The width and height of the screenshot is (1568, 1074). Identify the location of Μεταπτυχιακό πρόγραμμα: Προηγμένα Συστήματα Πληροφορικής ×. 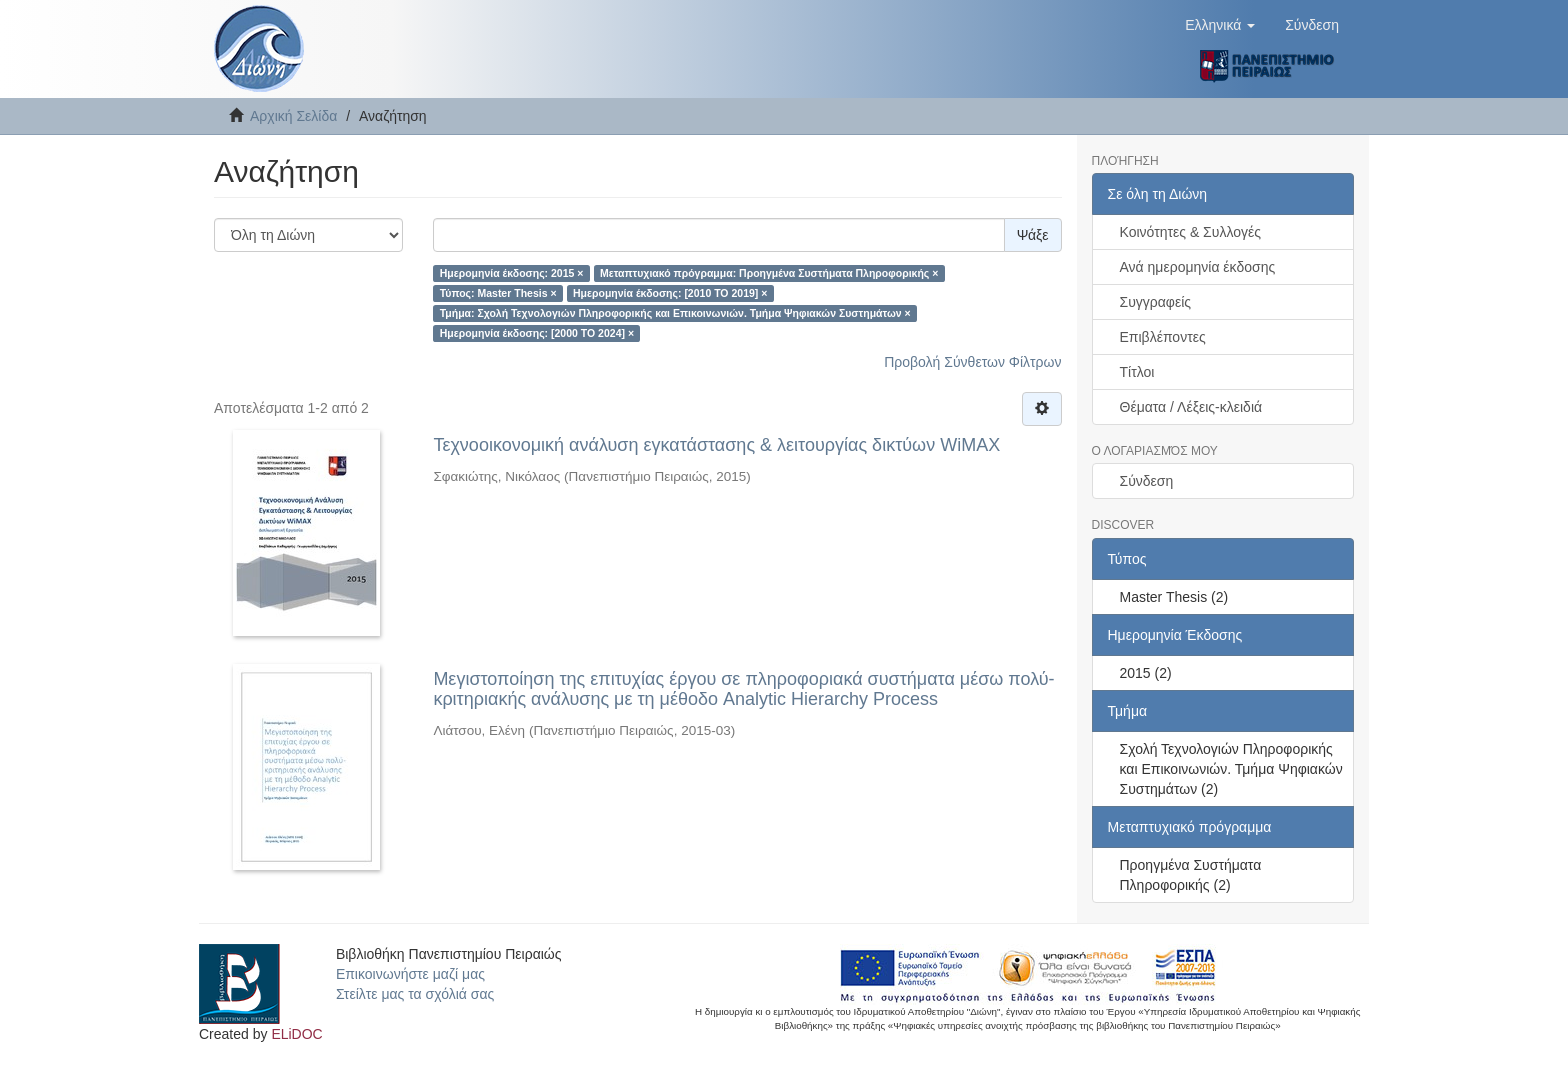
(769, 273).